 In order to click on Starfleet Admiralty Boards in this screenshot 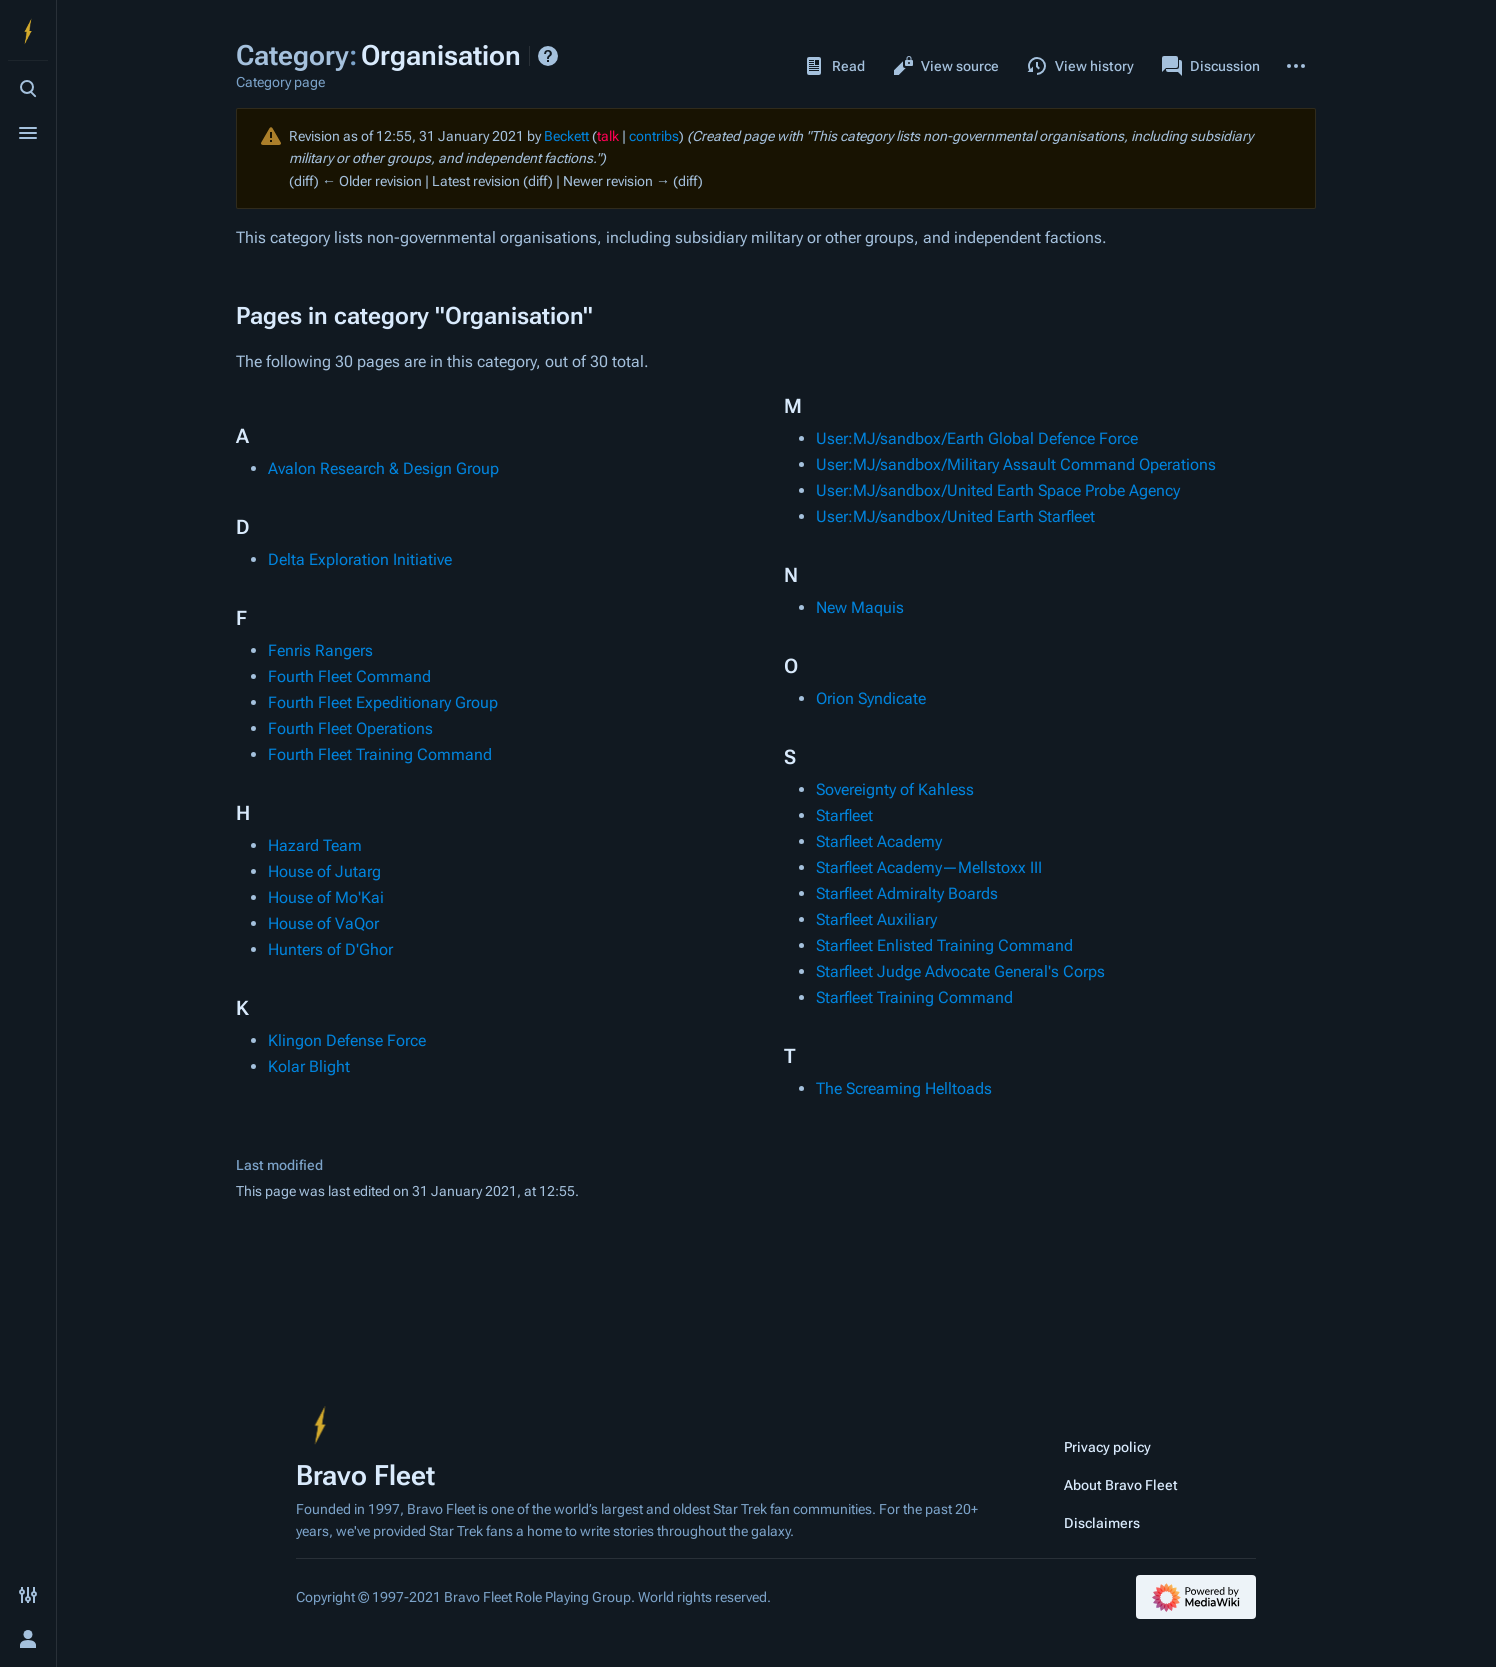, I will do `click(907, 893)`.